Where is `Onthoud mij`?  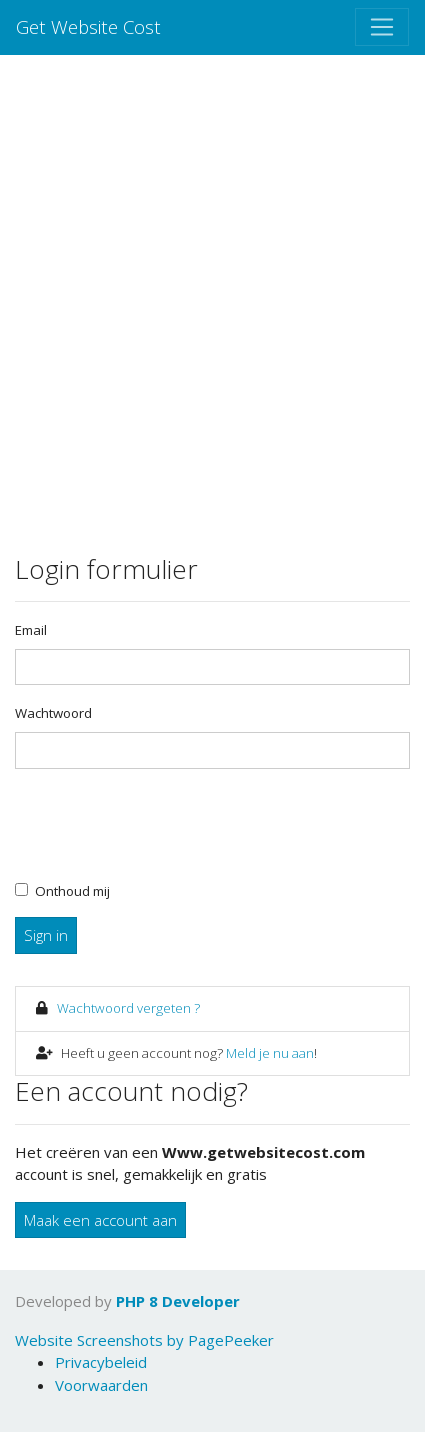
Onthoud mij is located at coordinates (72, 891).